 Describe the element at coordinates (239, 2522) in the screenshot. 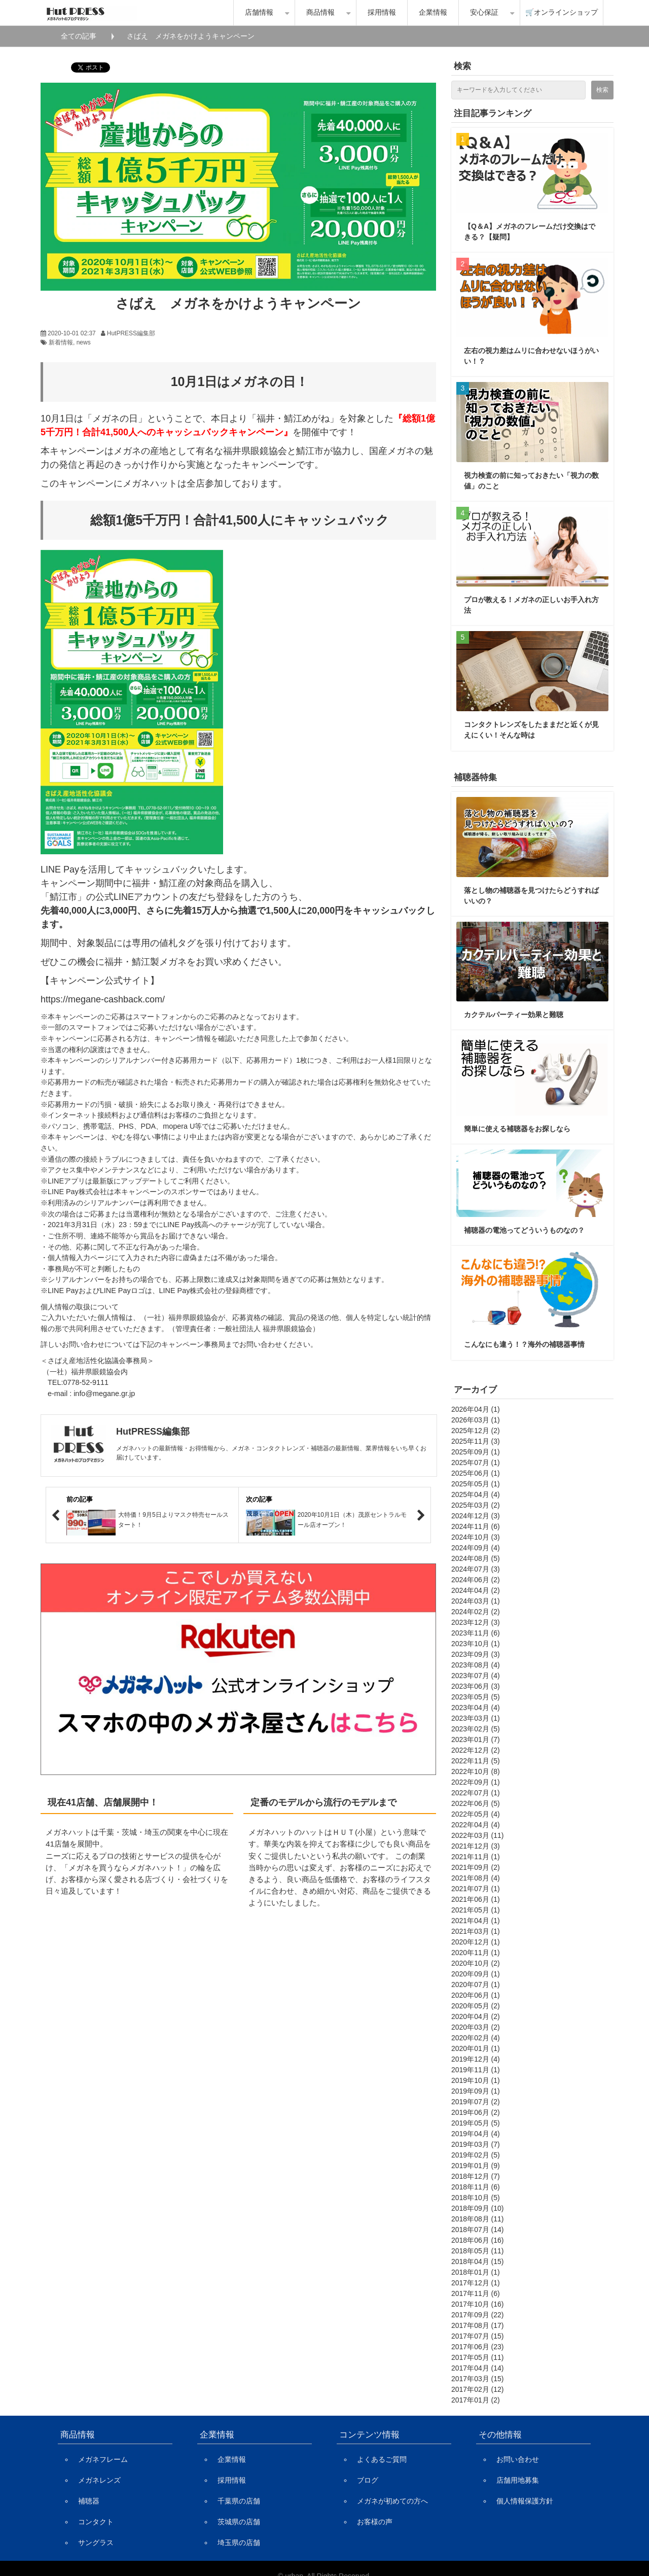

I see `茨城県の店舗` at that location.